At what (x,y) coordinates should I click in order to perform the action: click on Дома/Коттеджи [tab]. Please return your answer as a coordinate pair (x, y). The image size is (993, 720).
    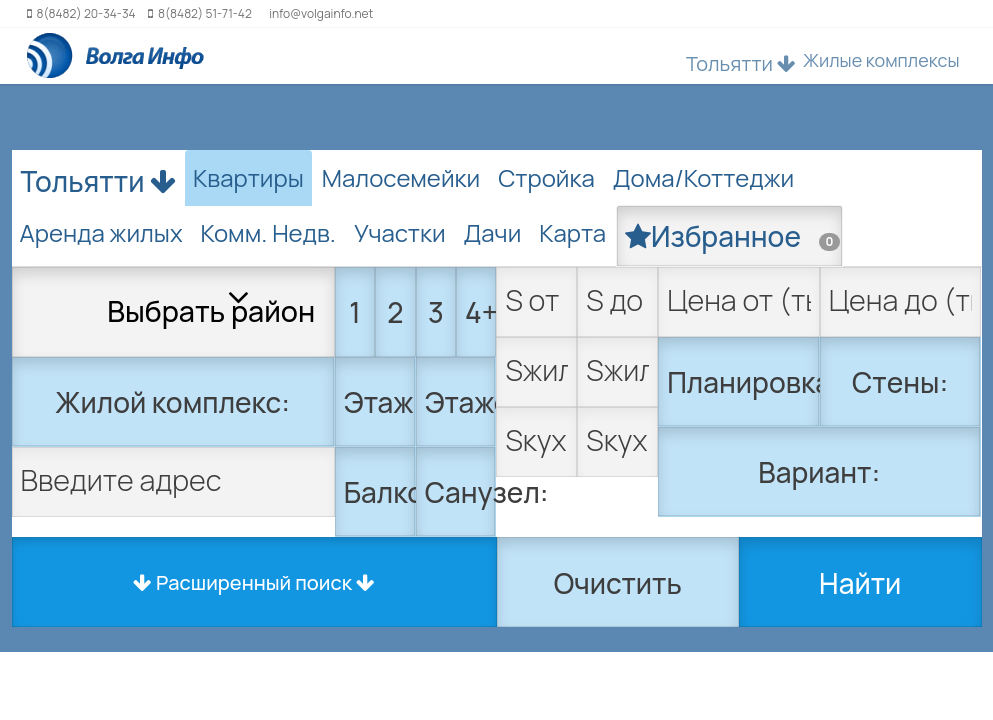
    Looking at the image, I should click on (703, 177).